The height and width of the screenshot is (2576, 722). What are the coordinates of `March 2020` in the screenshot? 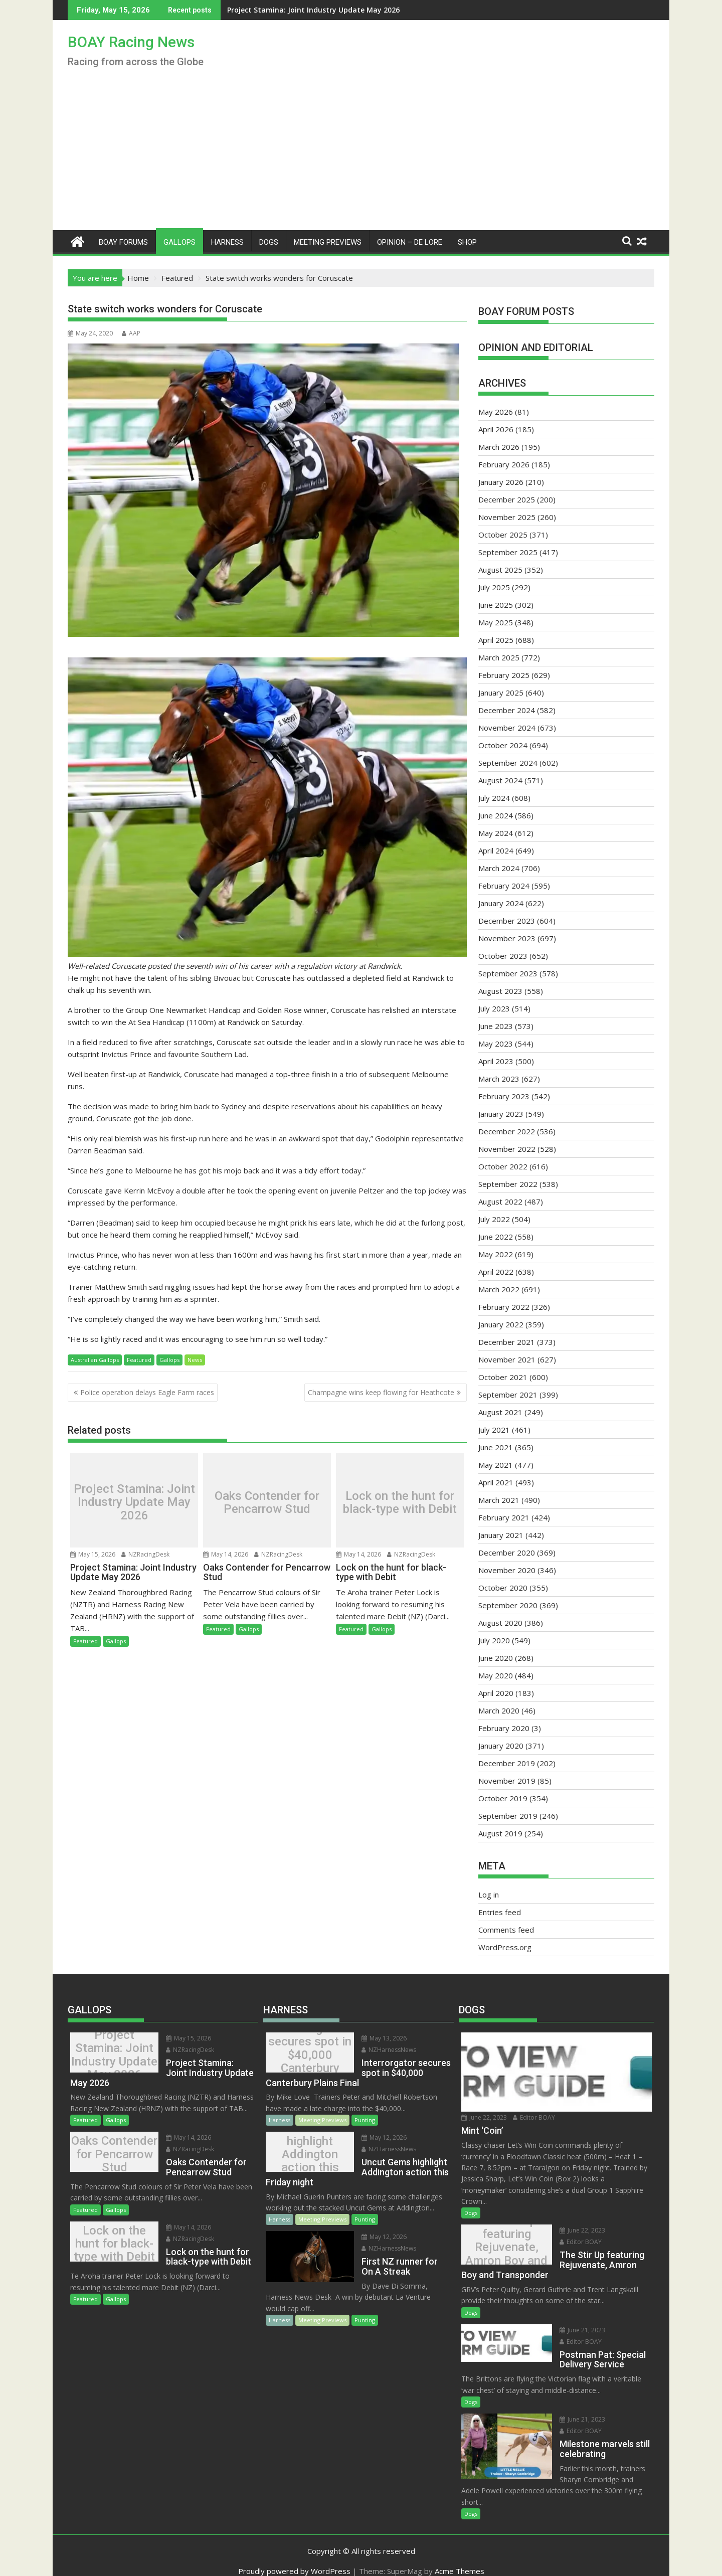 It's located at (498, 1710).